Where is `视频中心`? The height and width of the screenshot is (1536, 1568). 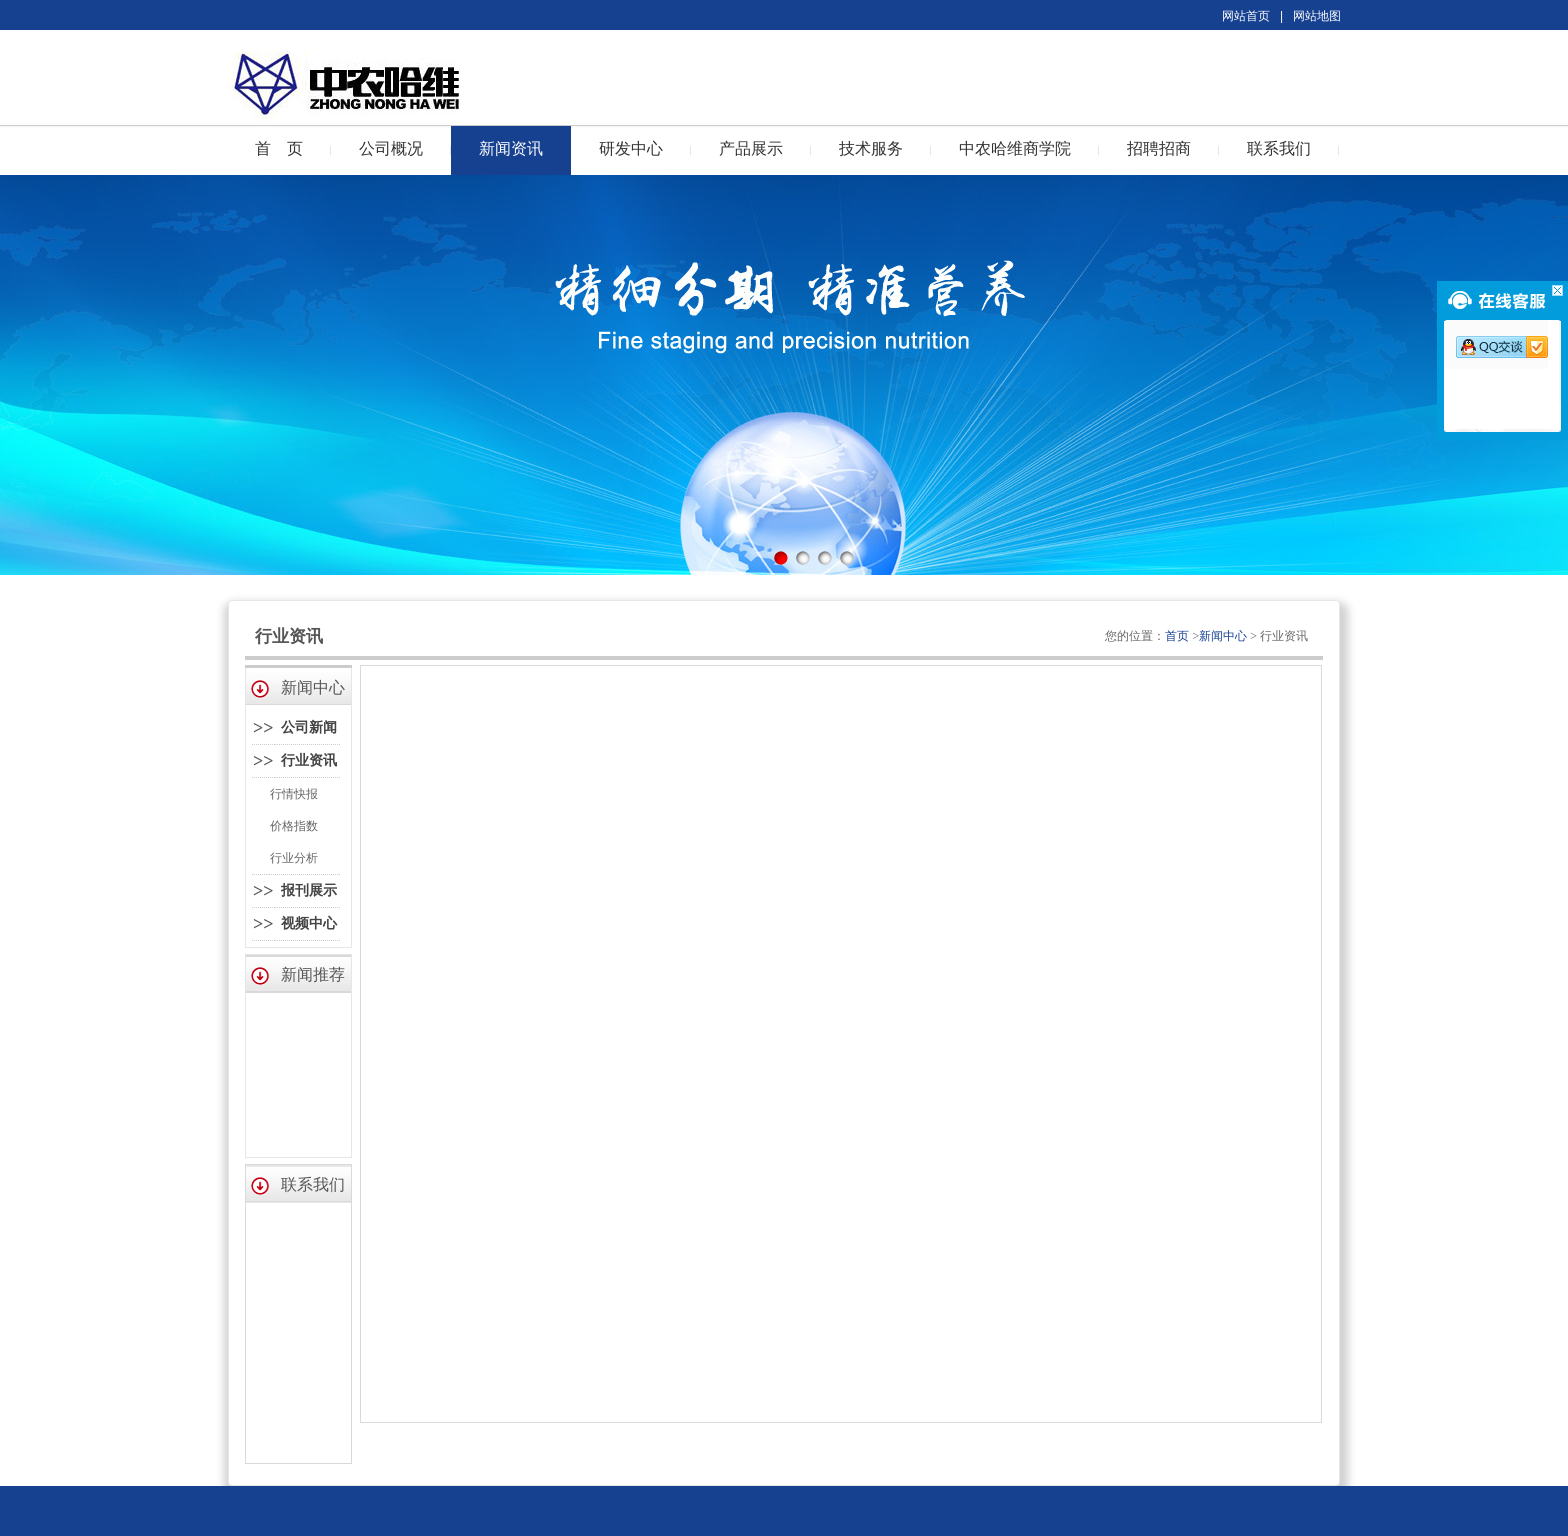
视频中心 is located at coordinates (309, 923).